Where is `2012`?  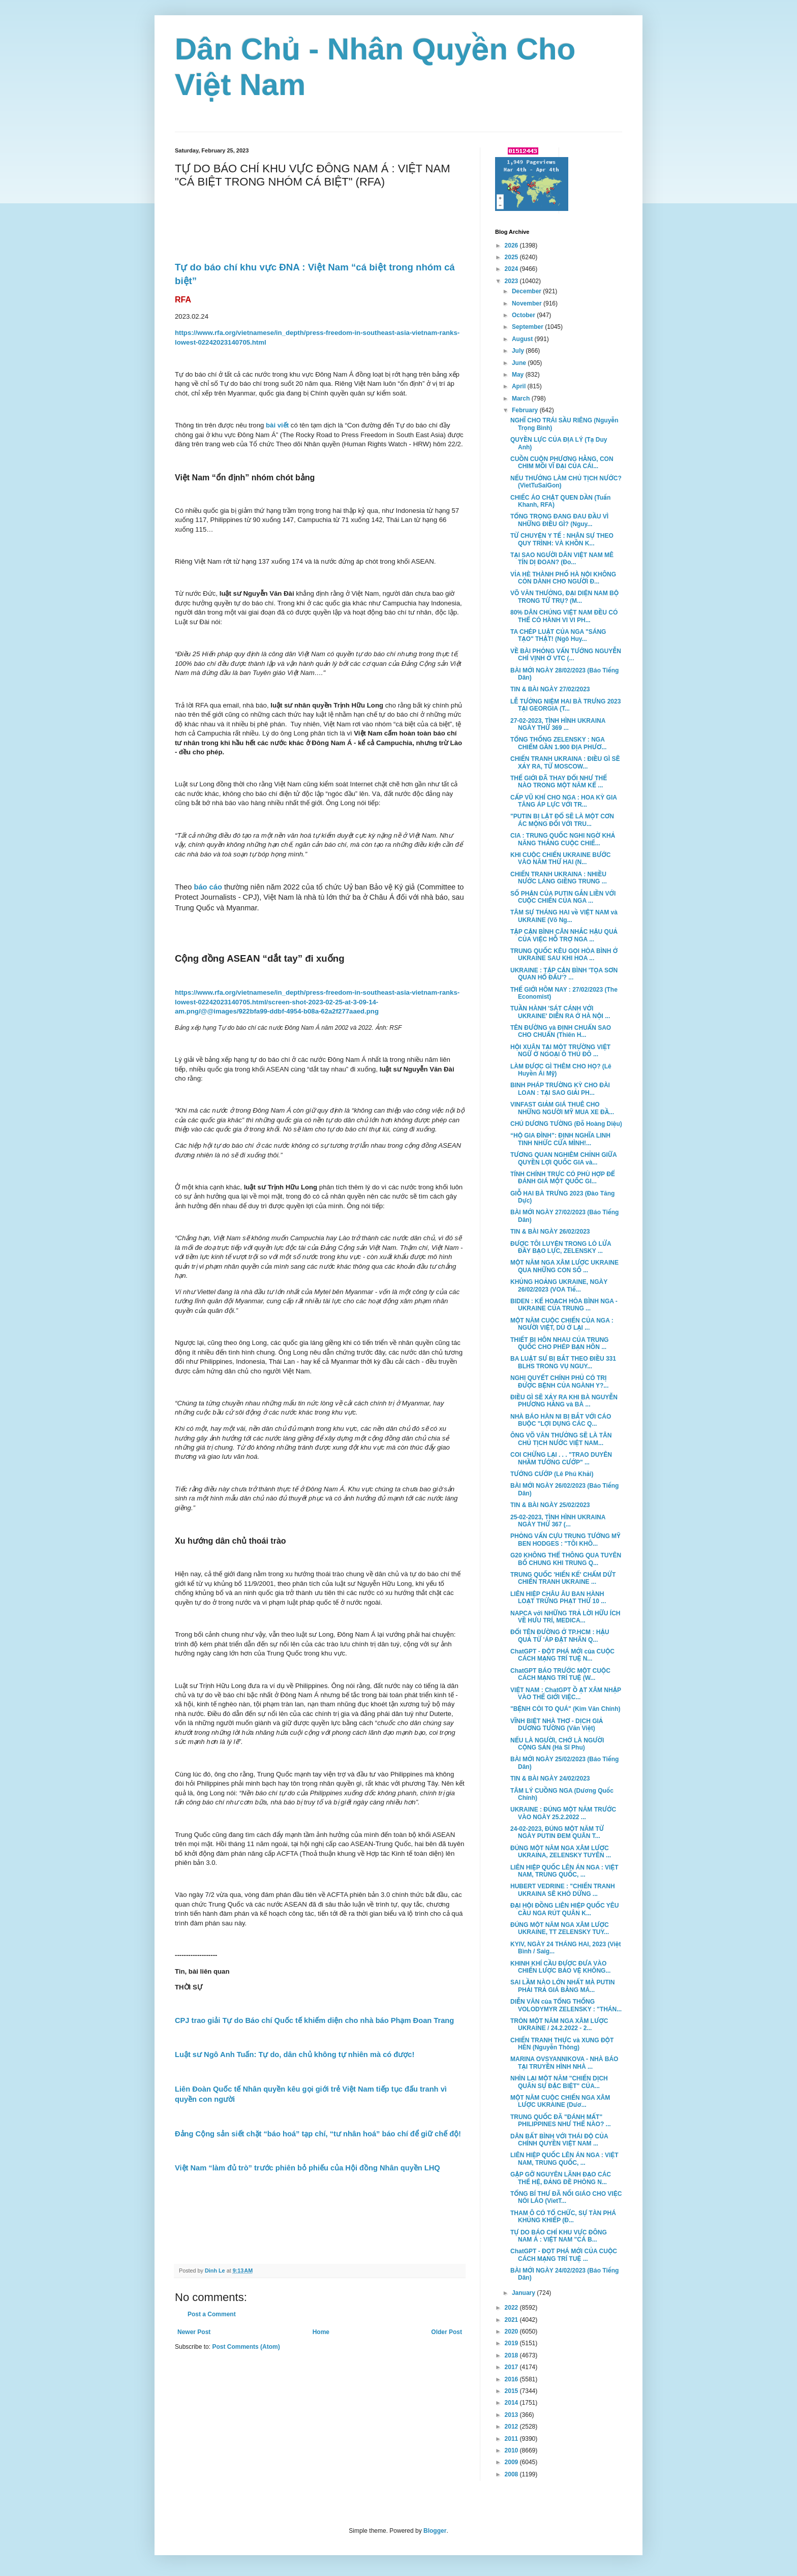
2012 is located at coordinates (512, 2426).